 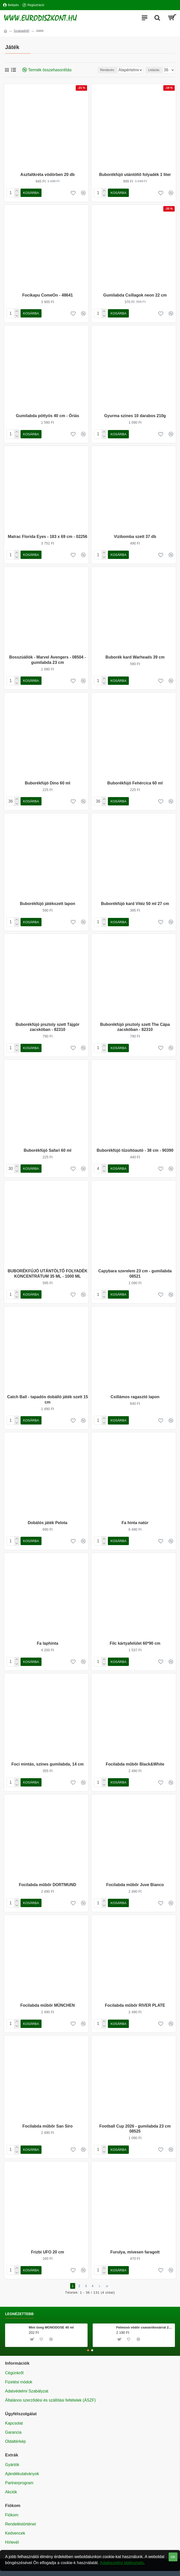 I want to click on Felmosó vödör csavarókosárral 20 literes, so click(x=144, y=2327).